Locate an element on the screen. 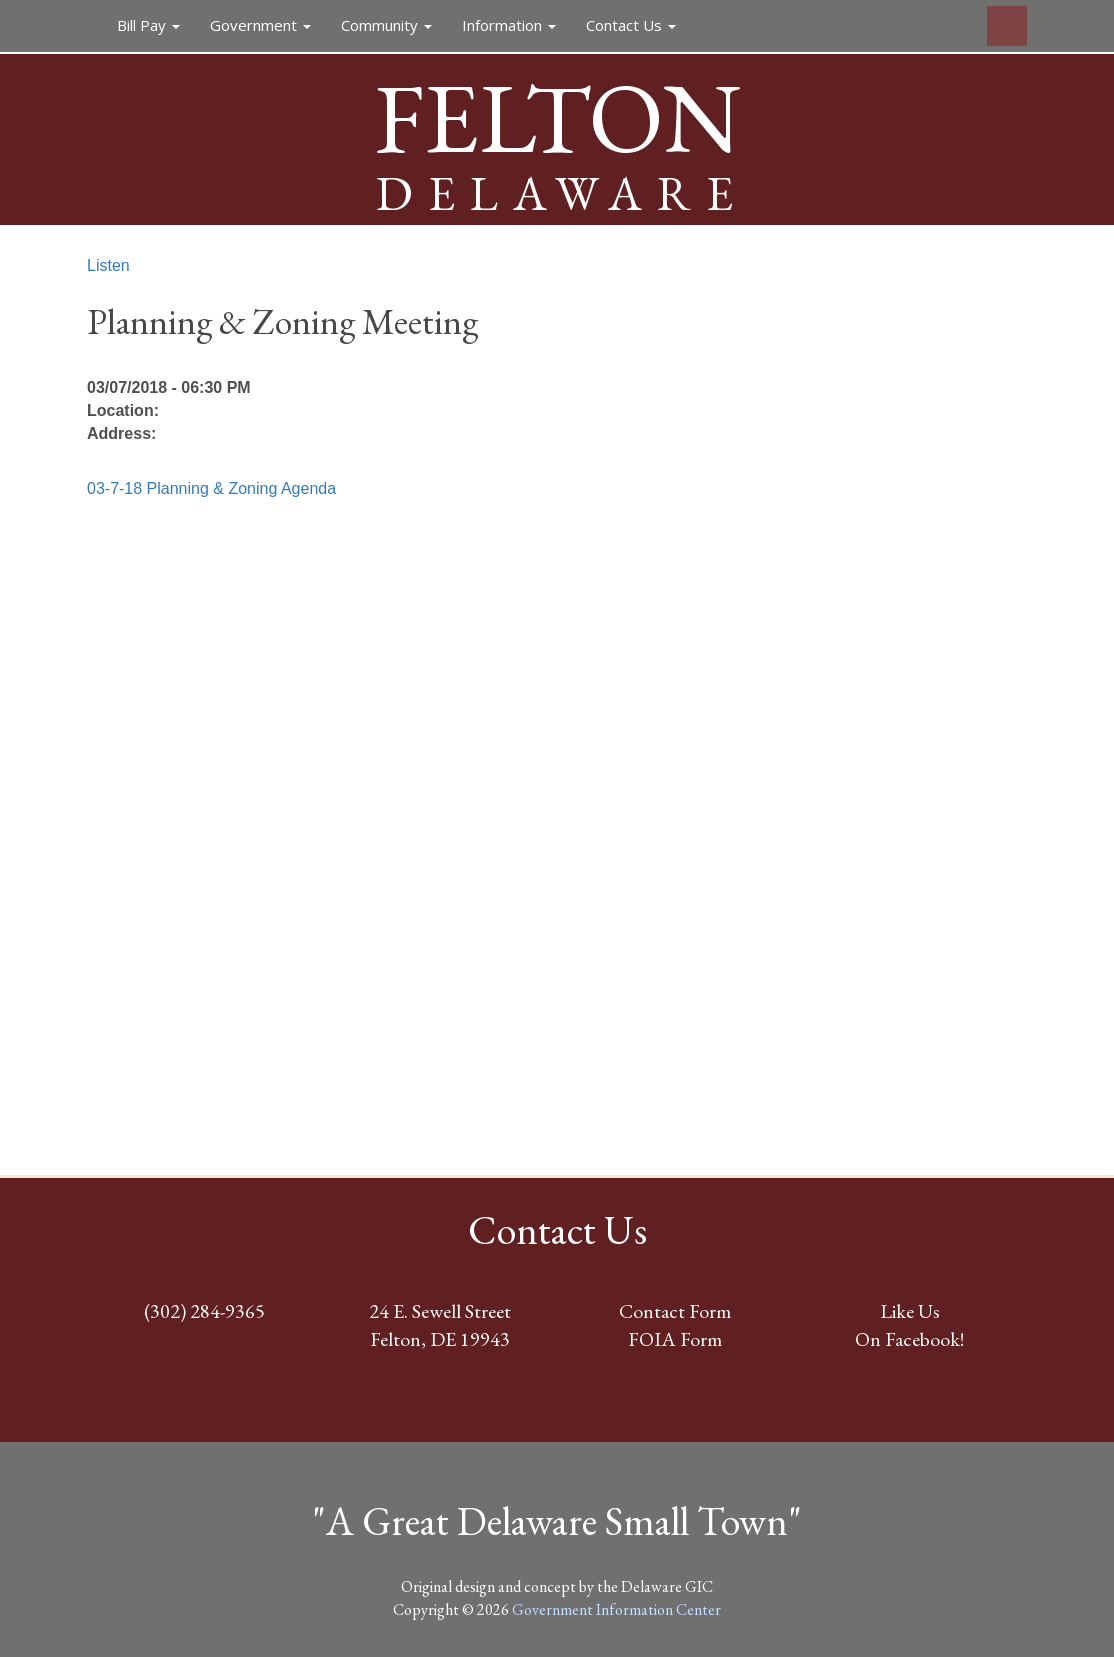 The image size is (1114, 1657). Contact Us is located at coordinates (631, 25).